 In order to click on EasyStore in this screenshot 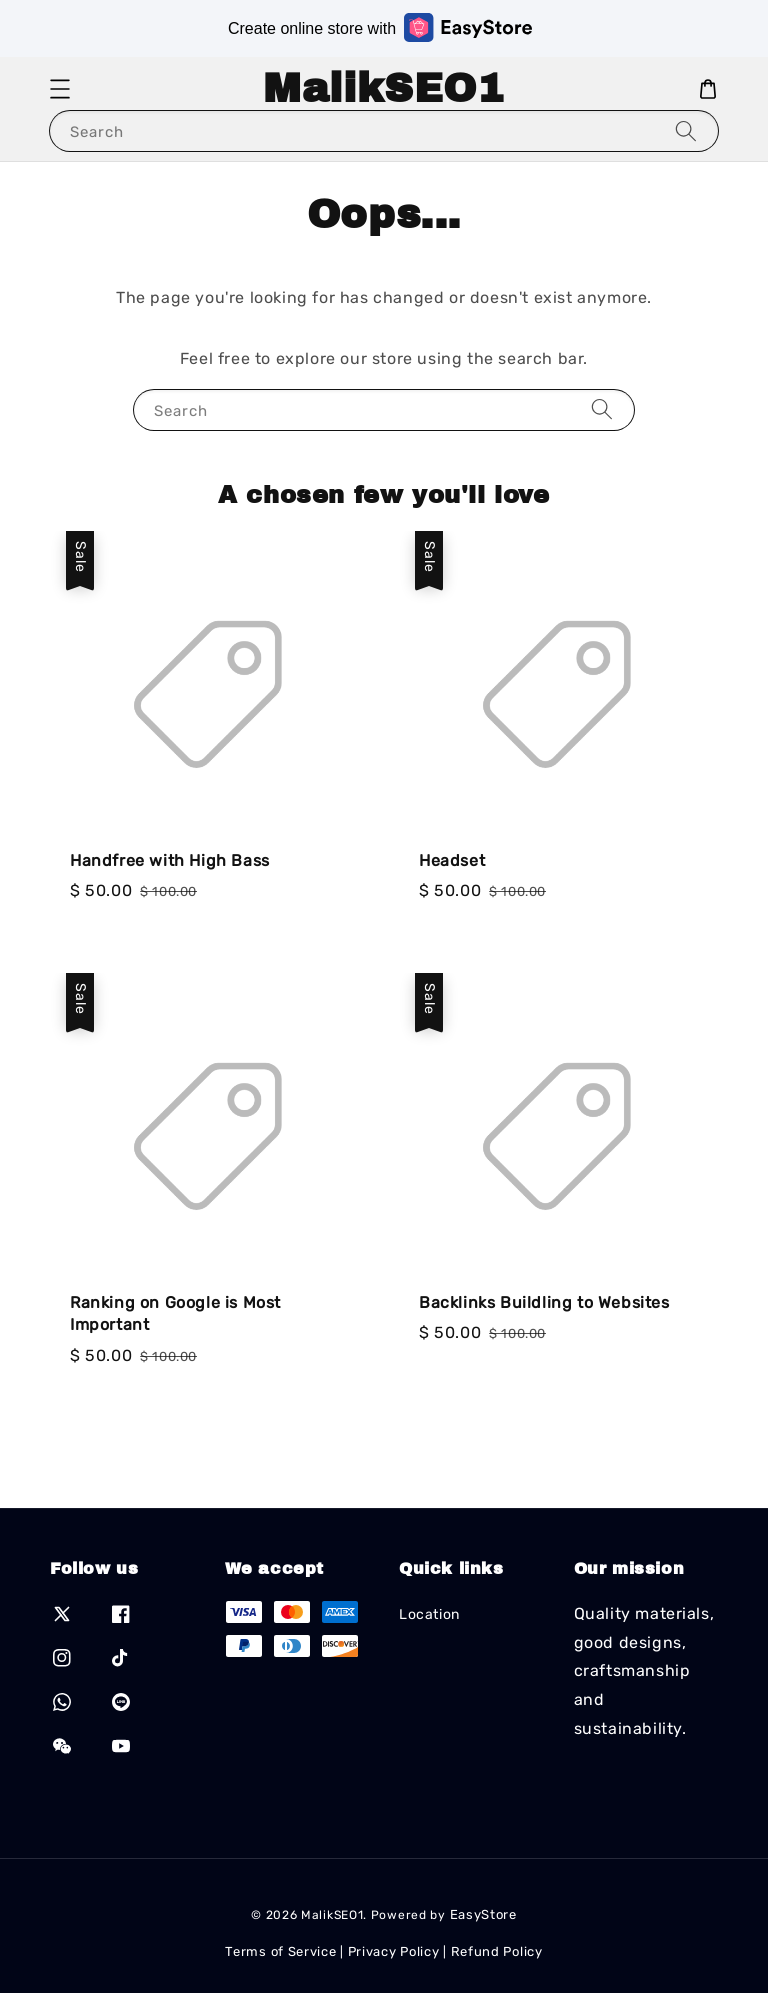, I will do `click(483, 1914)`.